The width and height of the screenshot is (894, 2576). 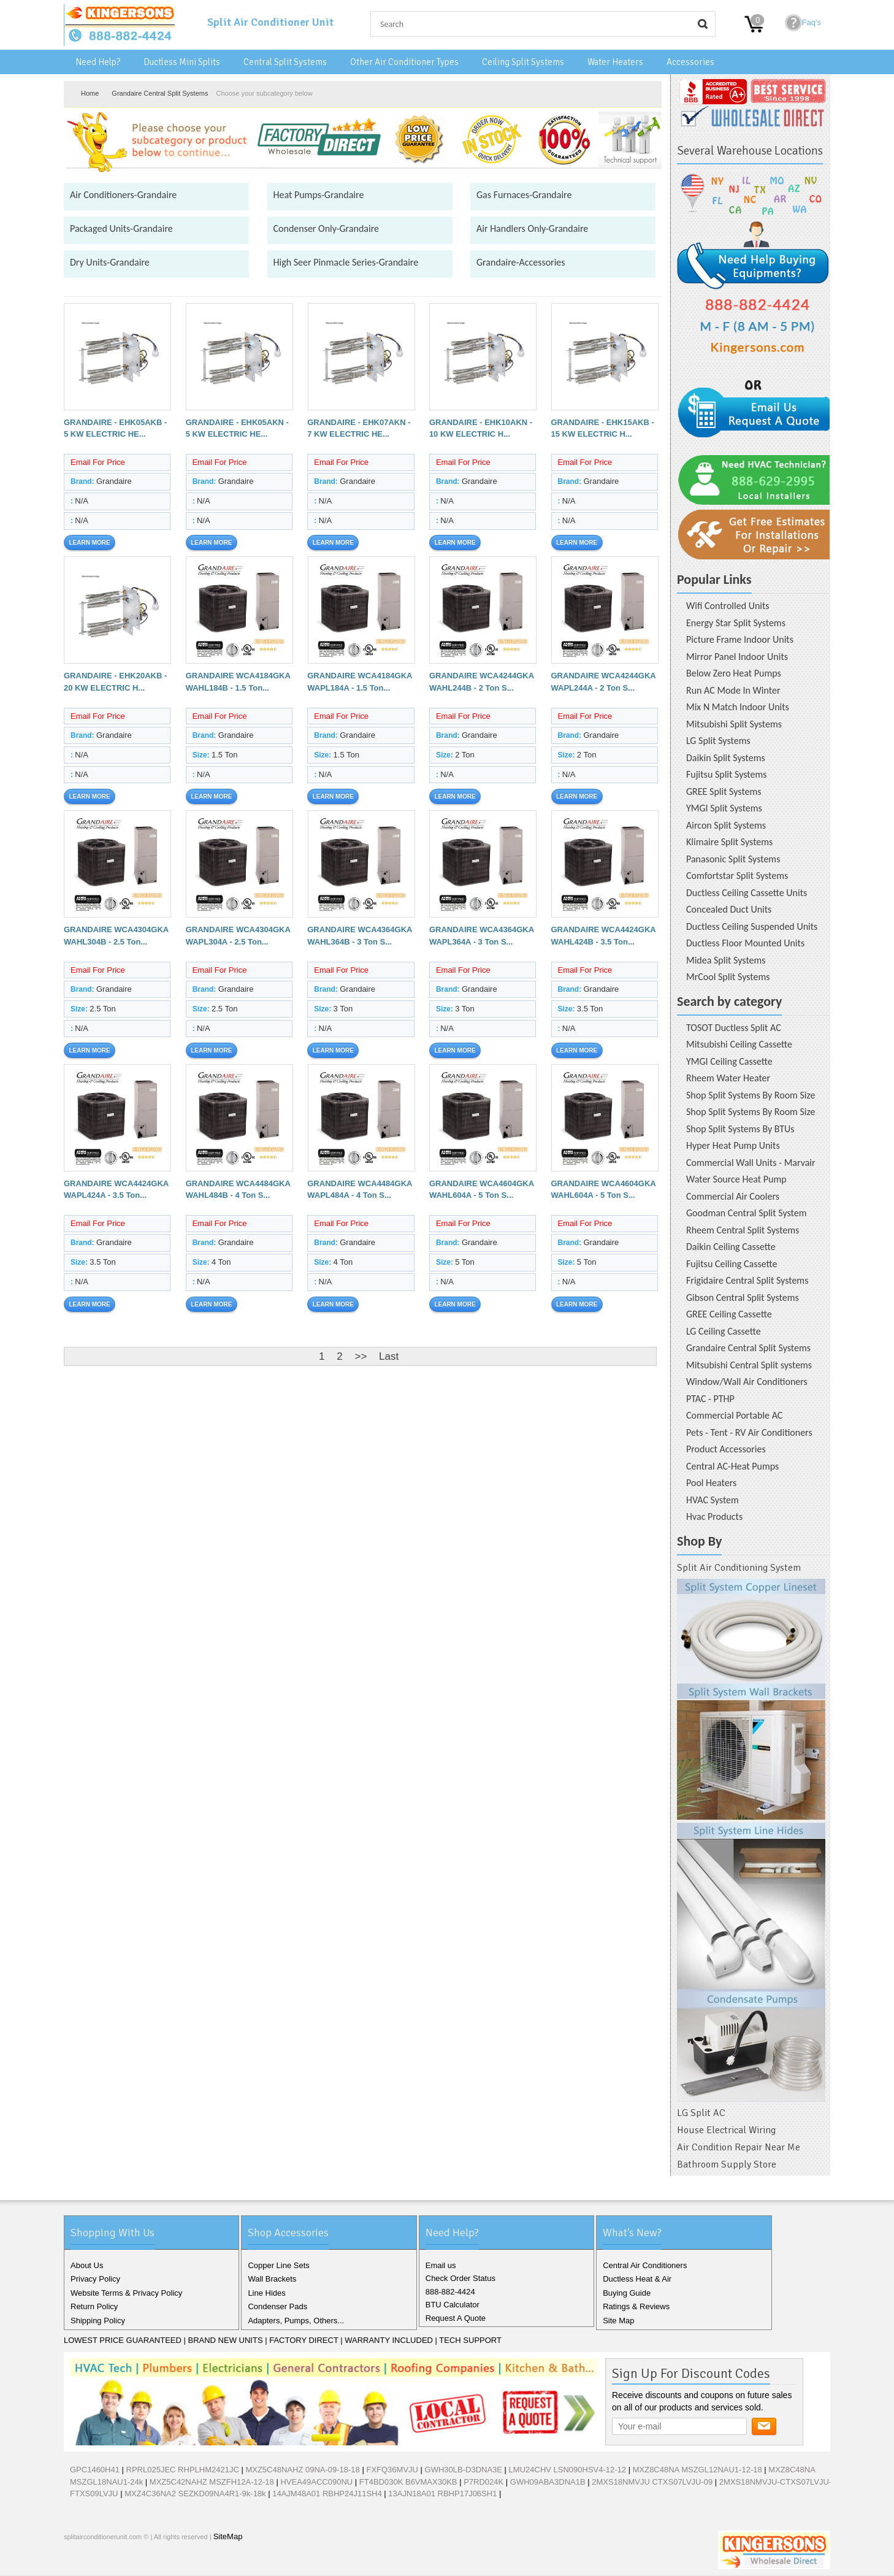 What do you see at coordinates (726, 1449) in the screenshot?
I see `Product Accessories` at bounding box center [726, 1449].